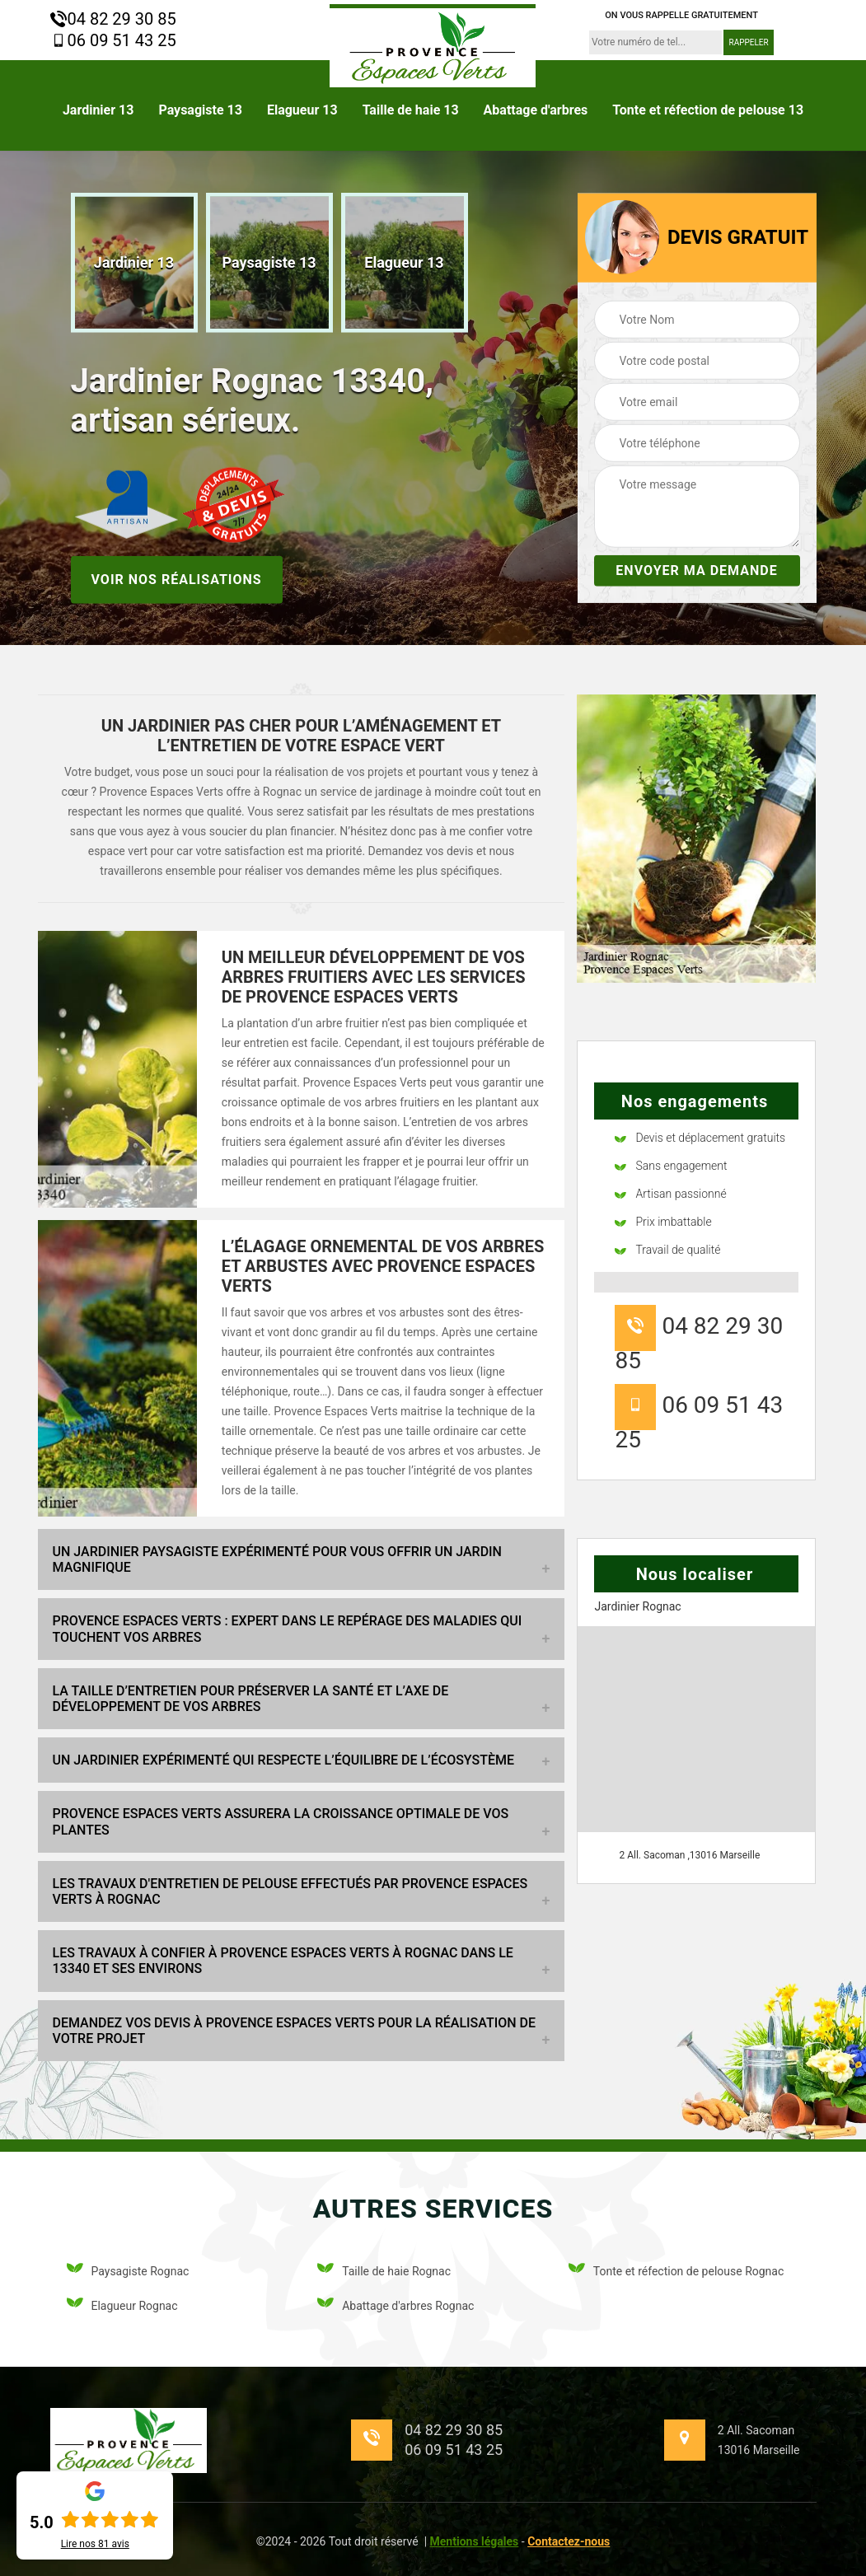 Image resolution: width=866 pixels, height=2576 pixels. I want to click on Taille de haie 13, so click(411, 110).